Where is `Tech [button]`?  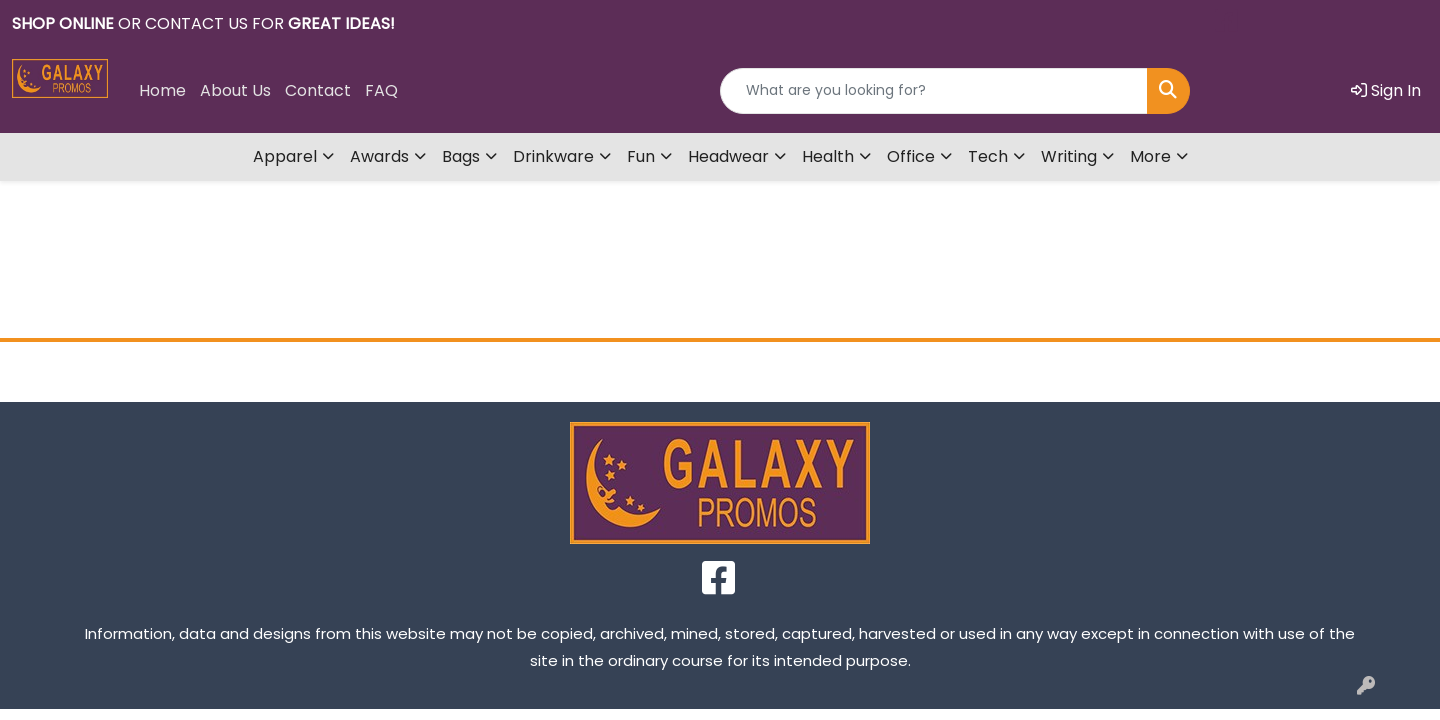
Tech [button] is located at coordinates (988, 156).